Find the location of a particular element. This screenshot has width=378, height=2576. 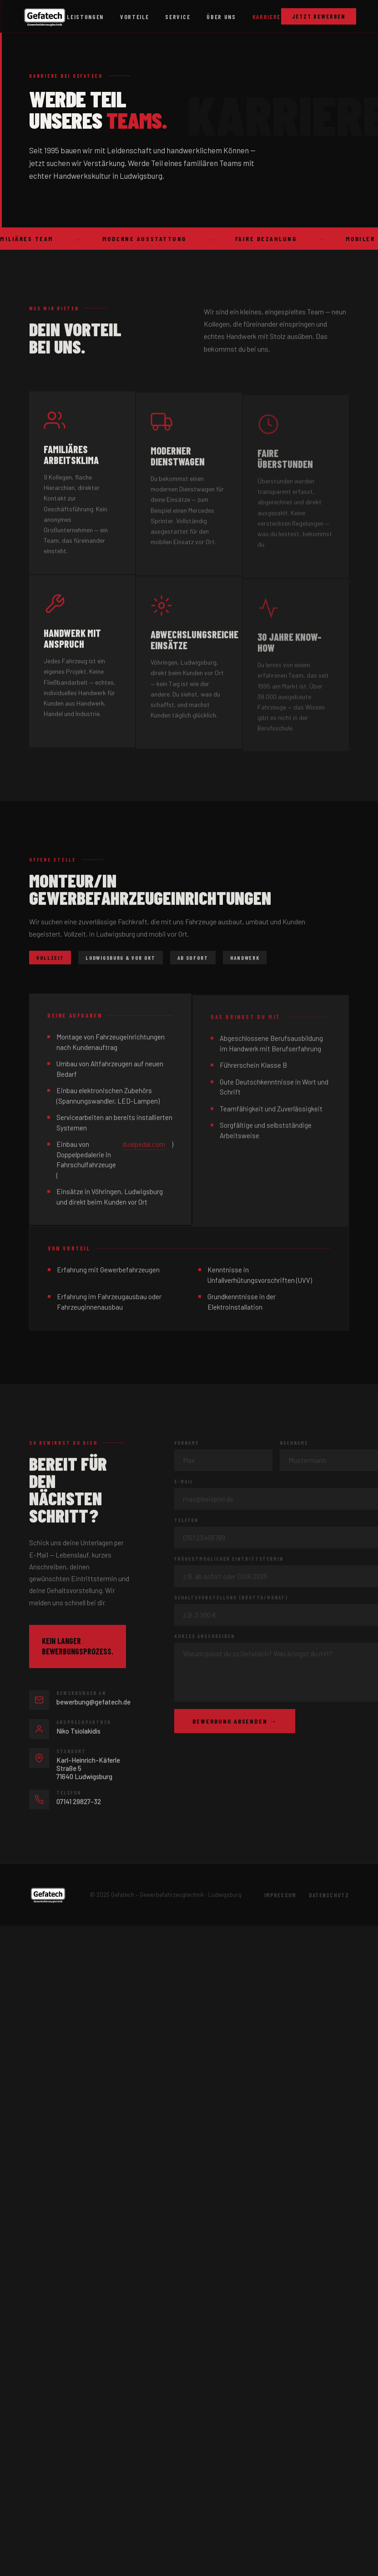

Vorteile is located at coordinates (134, 16).